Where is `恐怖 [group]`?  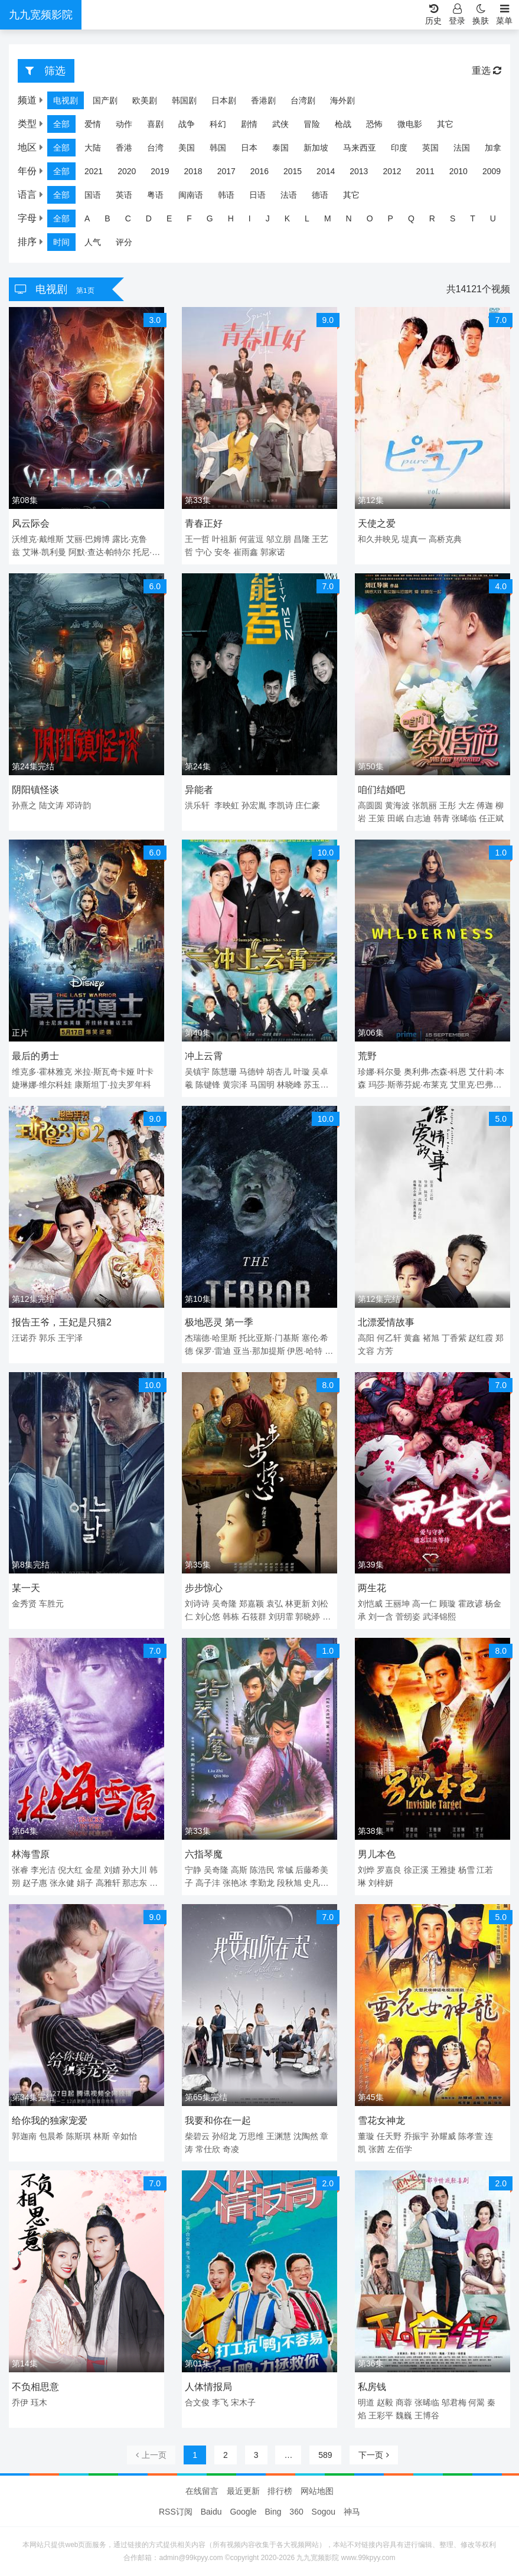
恐怖 [group] is located at coordinates (374, 124).